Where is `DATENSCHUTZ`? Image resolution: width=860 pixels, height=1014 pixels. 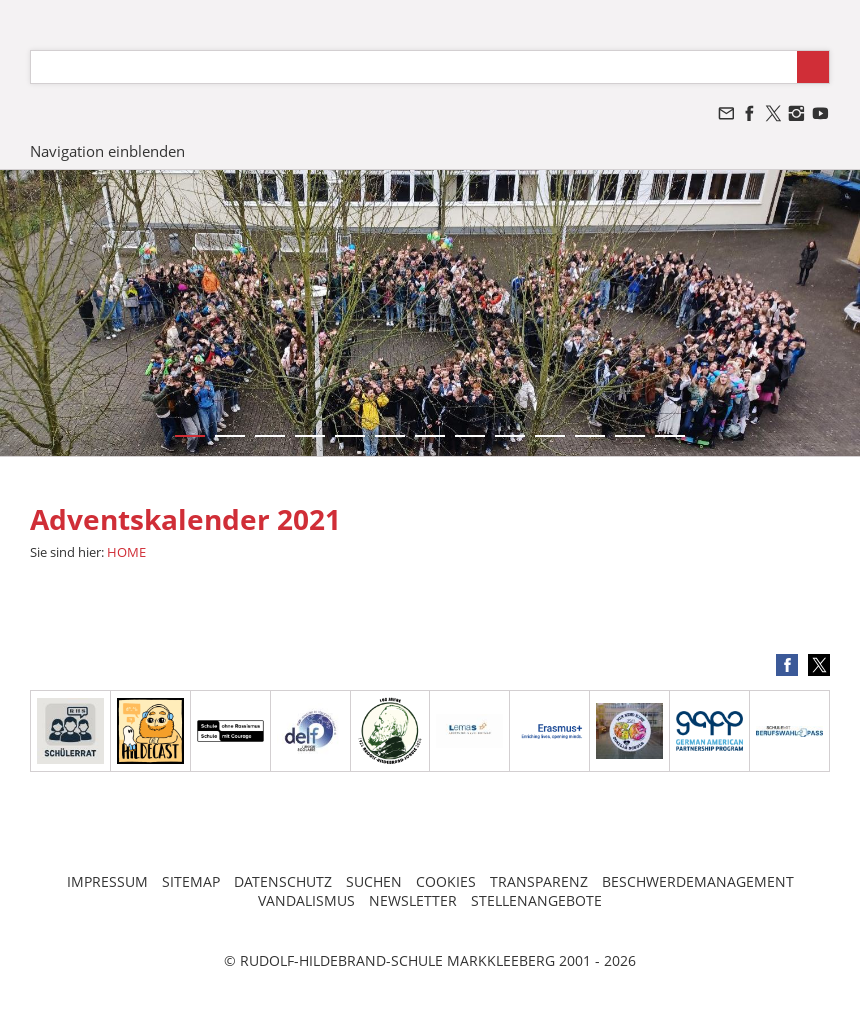 DATENSCHUTZ is located at coordinates (283, 881).